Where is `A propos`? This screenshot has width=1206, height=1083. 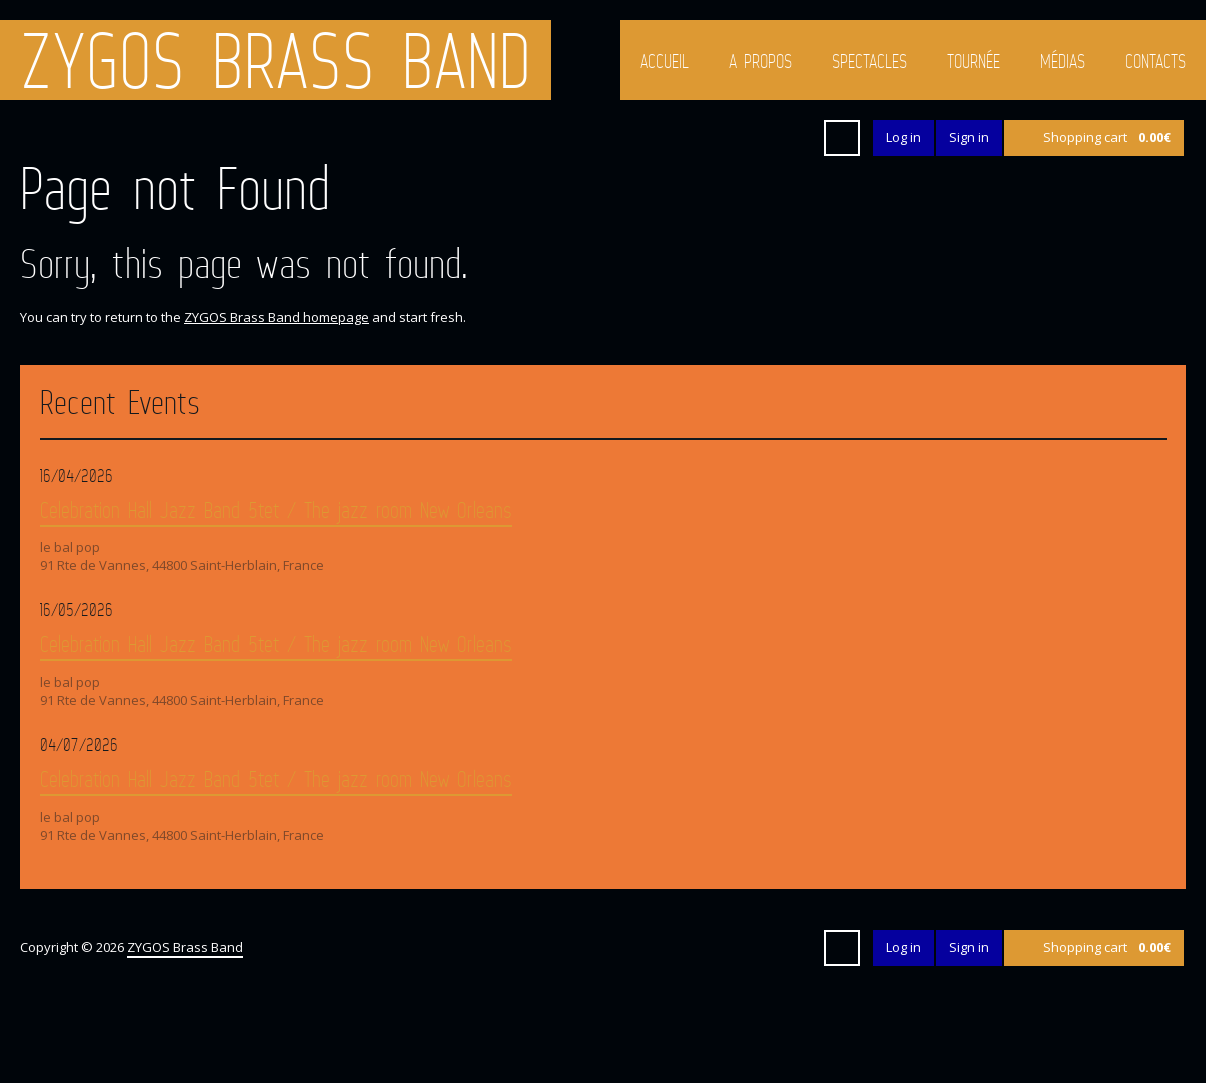 A propos is located at coordinates (760, 61).